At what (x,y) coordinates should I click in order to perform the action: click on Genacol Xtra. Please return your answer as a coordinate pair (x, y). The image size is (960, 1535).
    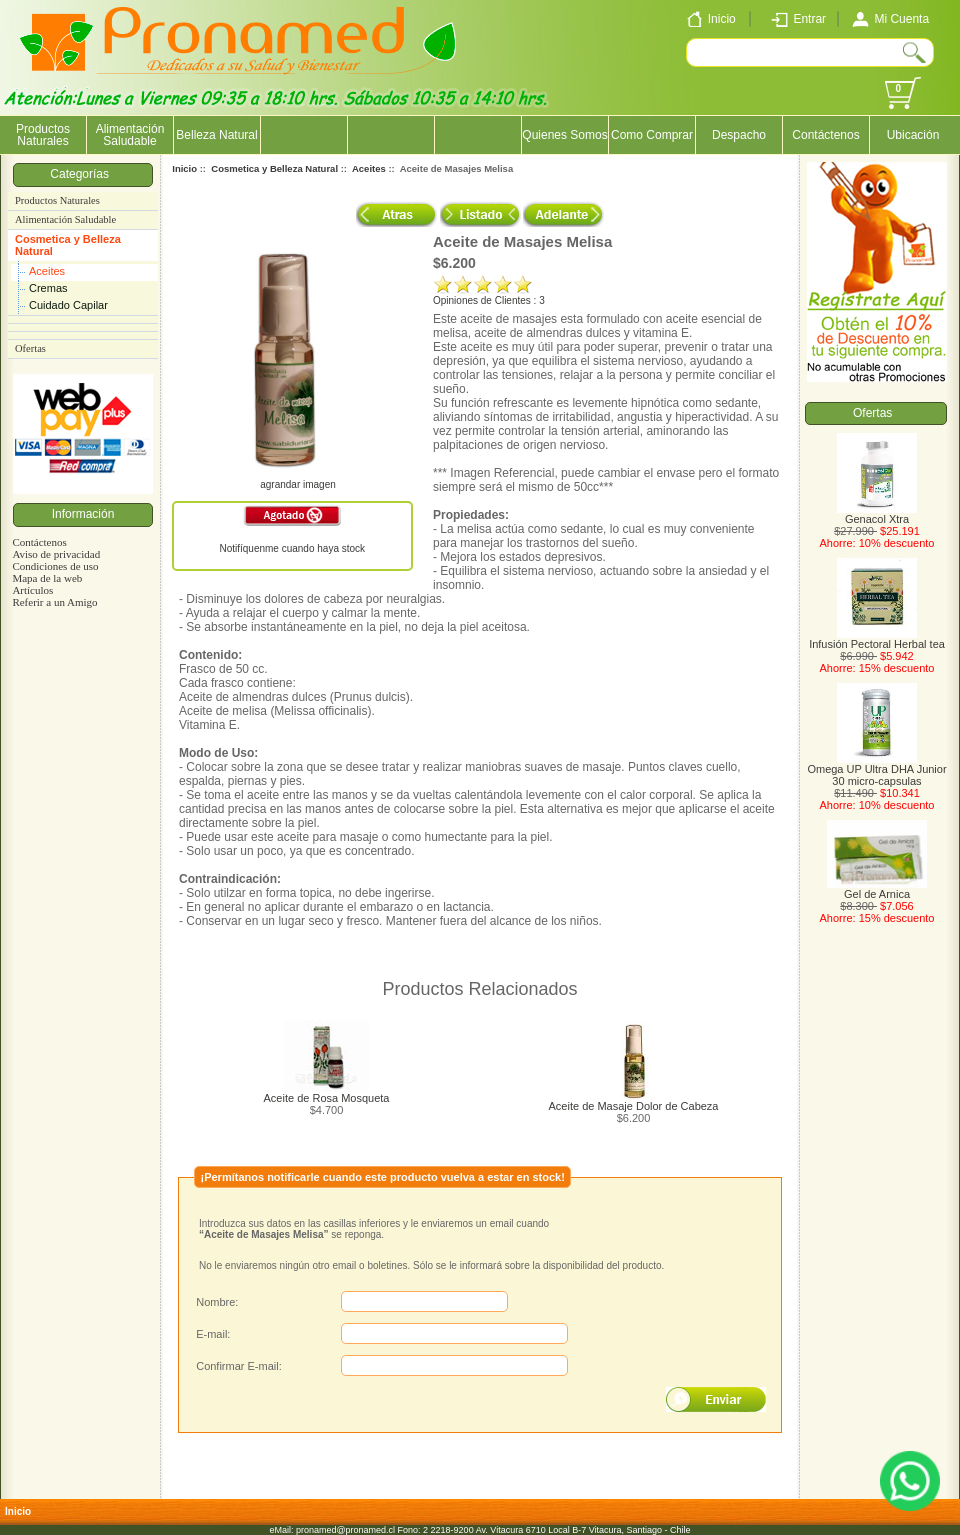
    Looking at the image, I should click on (877, 514).